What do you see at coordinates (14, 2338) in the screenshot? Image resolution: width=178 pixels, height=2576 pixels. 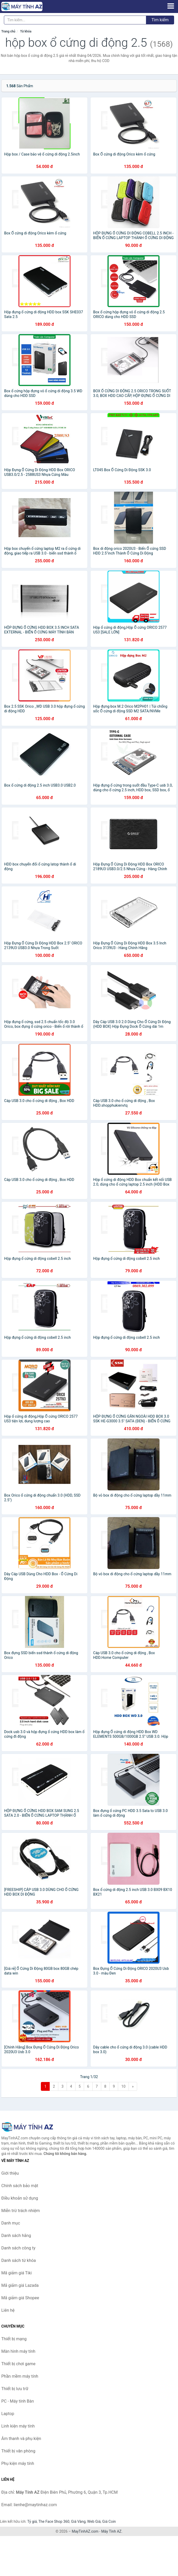 I see `Thiết bị mạng` at bounding box center [14, 2338].